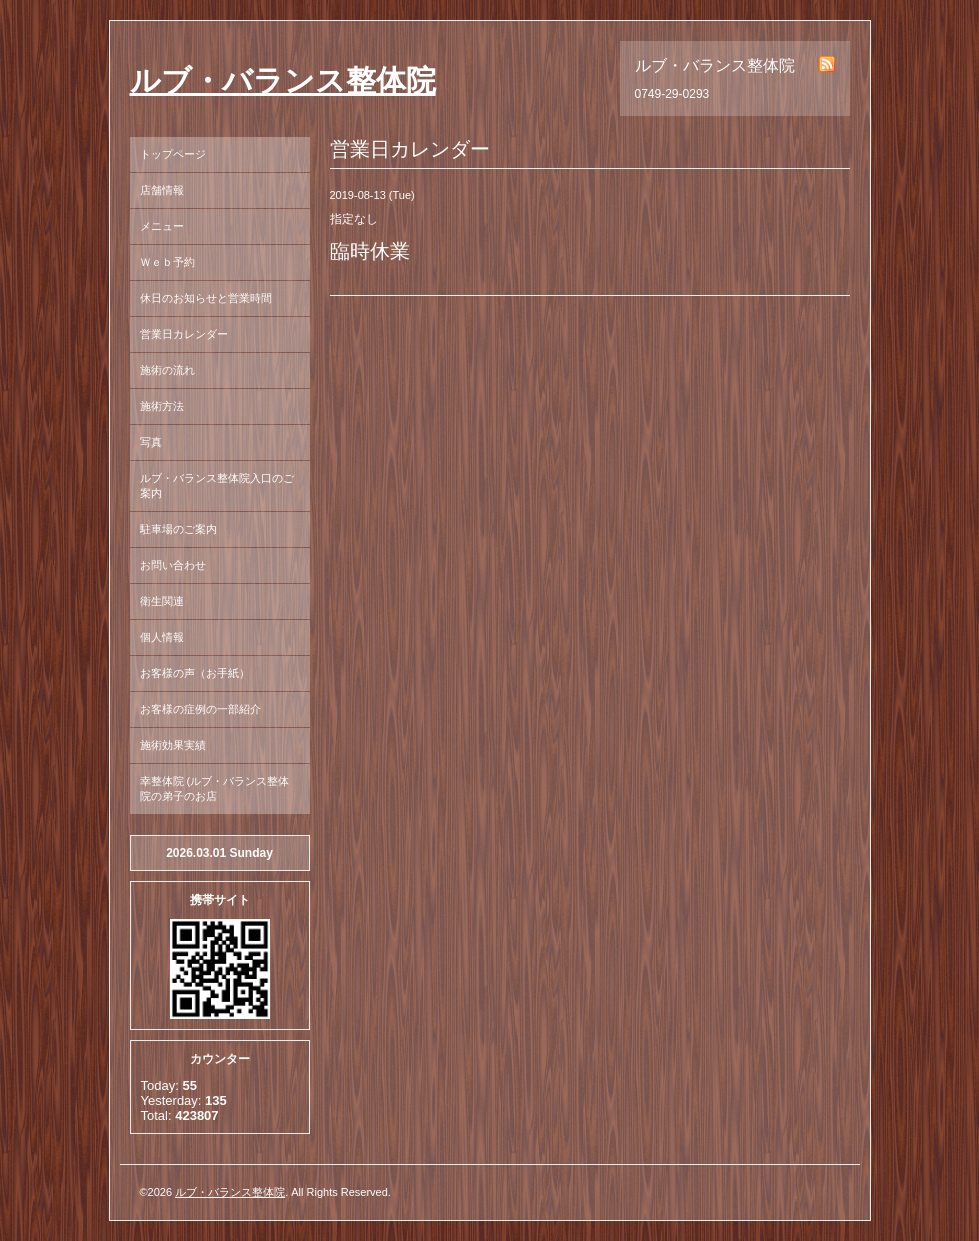 This screenshot has height=1241, width=979. Describe the element at coordinates (173, 745) in the screenshot. I see `施術効果実績` at that location.